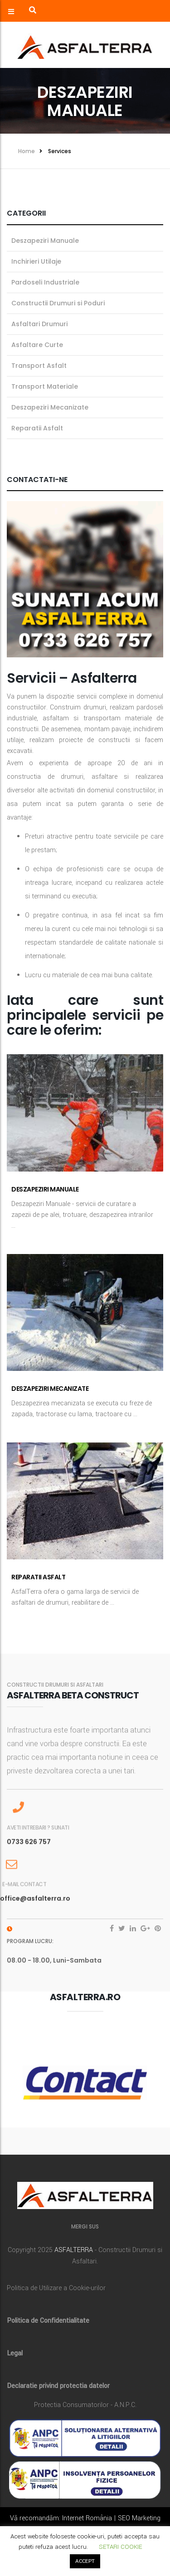  Describe the element at coordinates (48, 2320) in the screenshot. I see `Politica de Confidentialitate [„Politica de Confidentialitate” (Editare)]` at that location.